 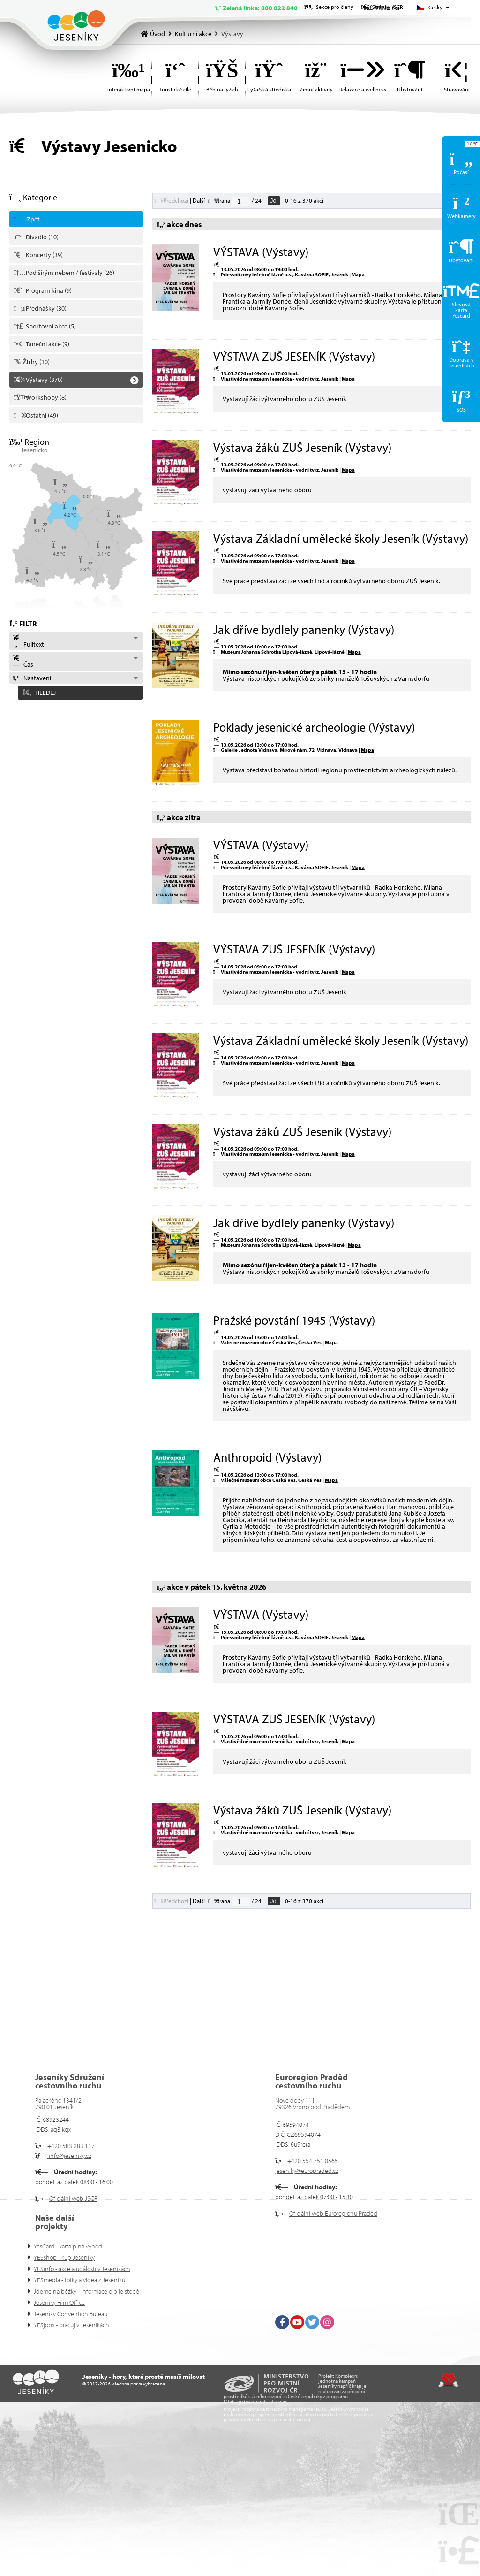 I want to click on Tvorba www stránek, so click(x=448, y=2380).